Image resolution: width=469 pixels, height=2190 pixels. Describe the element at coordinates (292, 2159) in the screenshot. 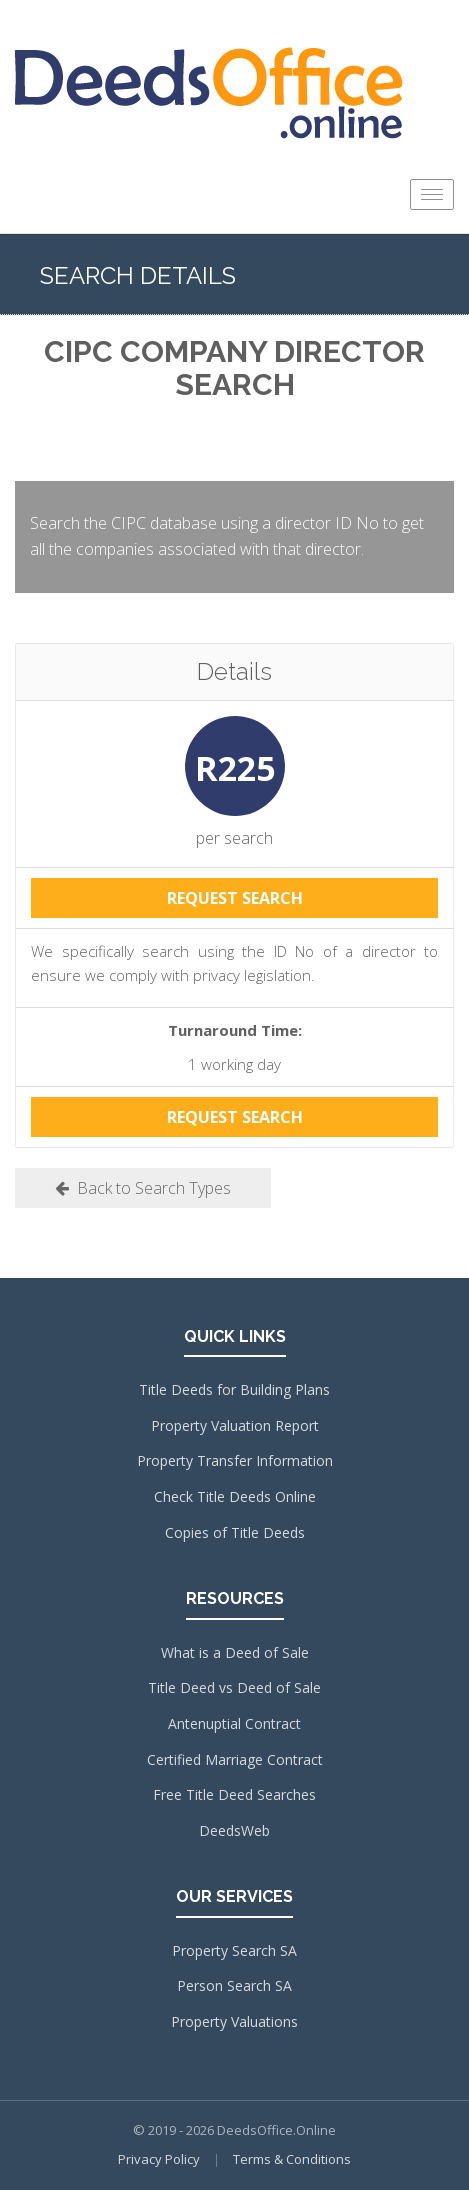

I see `Terms & Conditions` at that location.